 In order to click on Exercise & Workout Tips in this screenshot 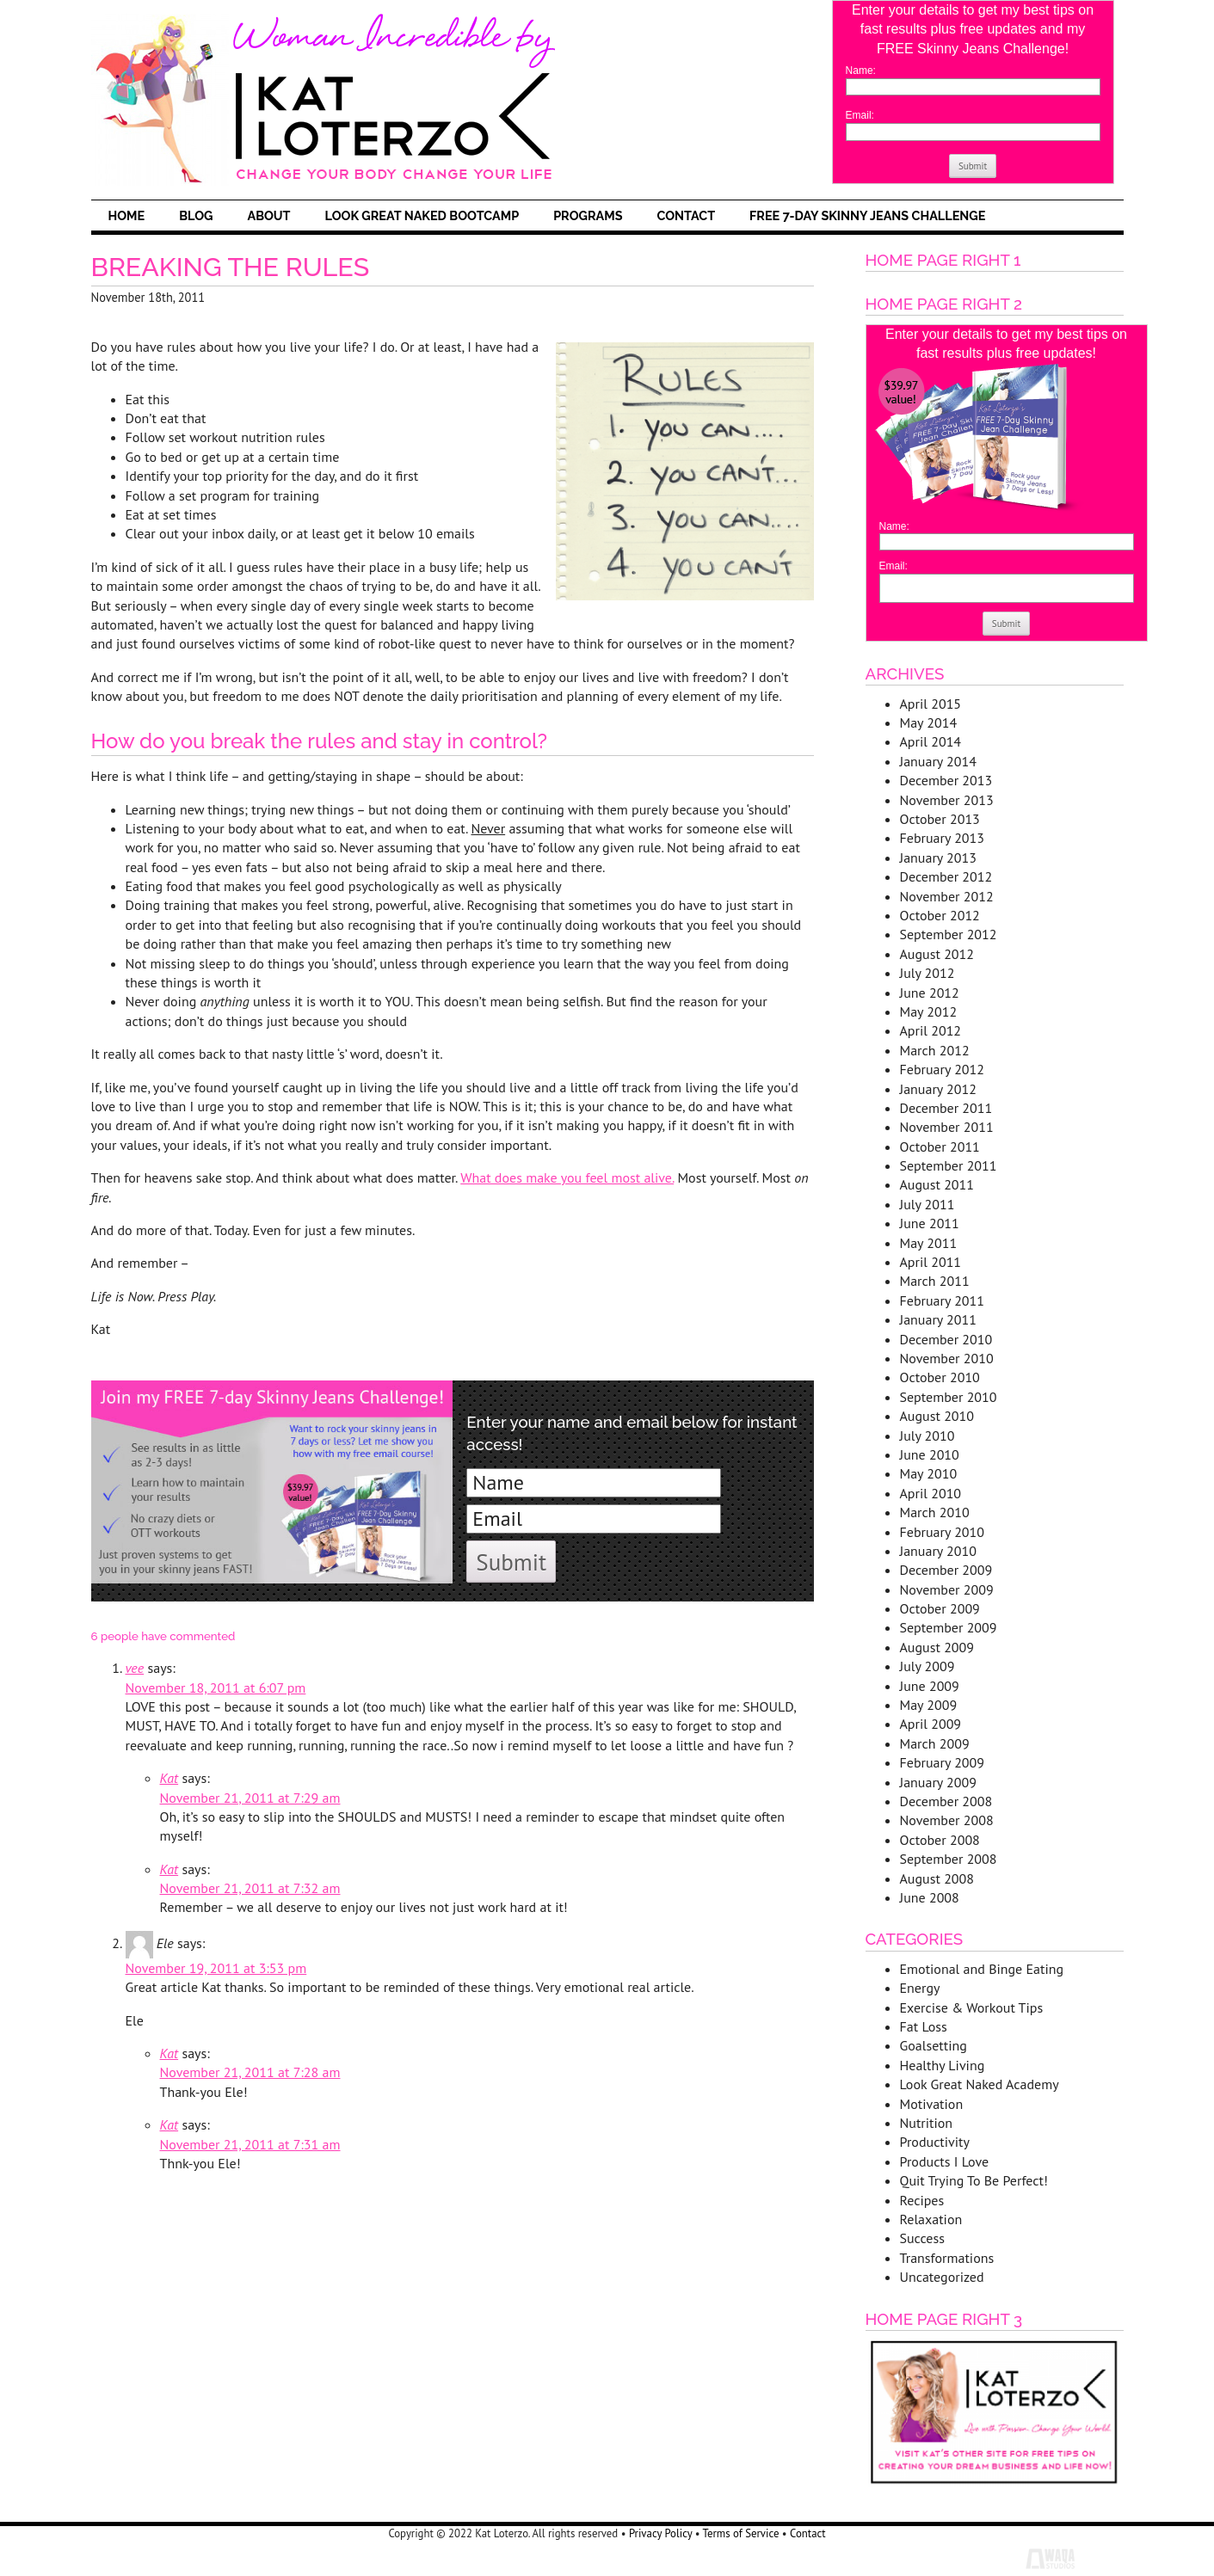, I will do `click(972, 2007)`.